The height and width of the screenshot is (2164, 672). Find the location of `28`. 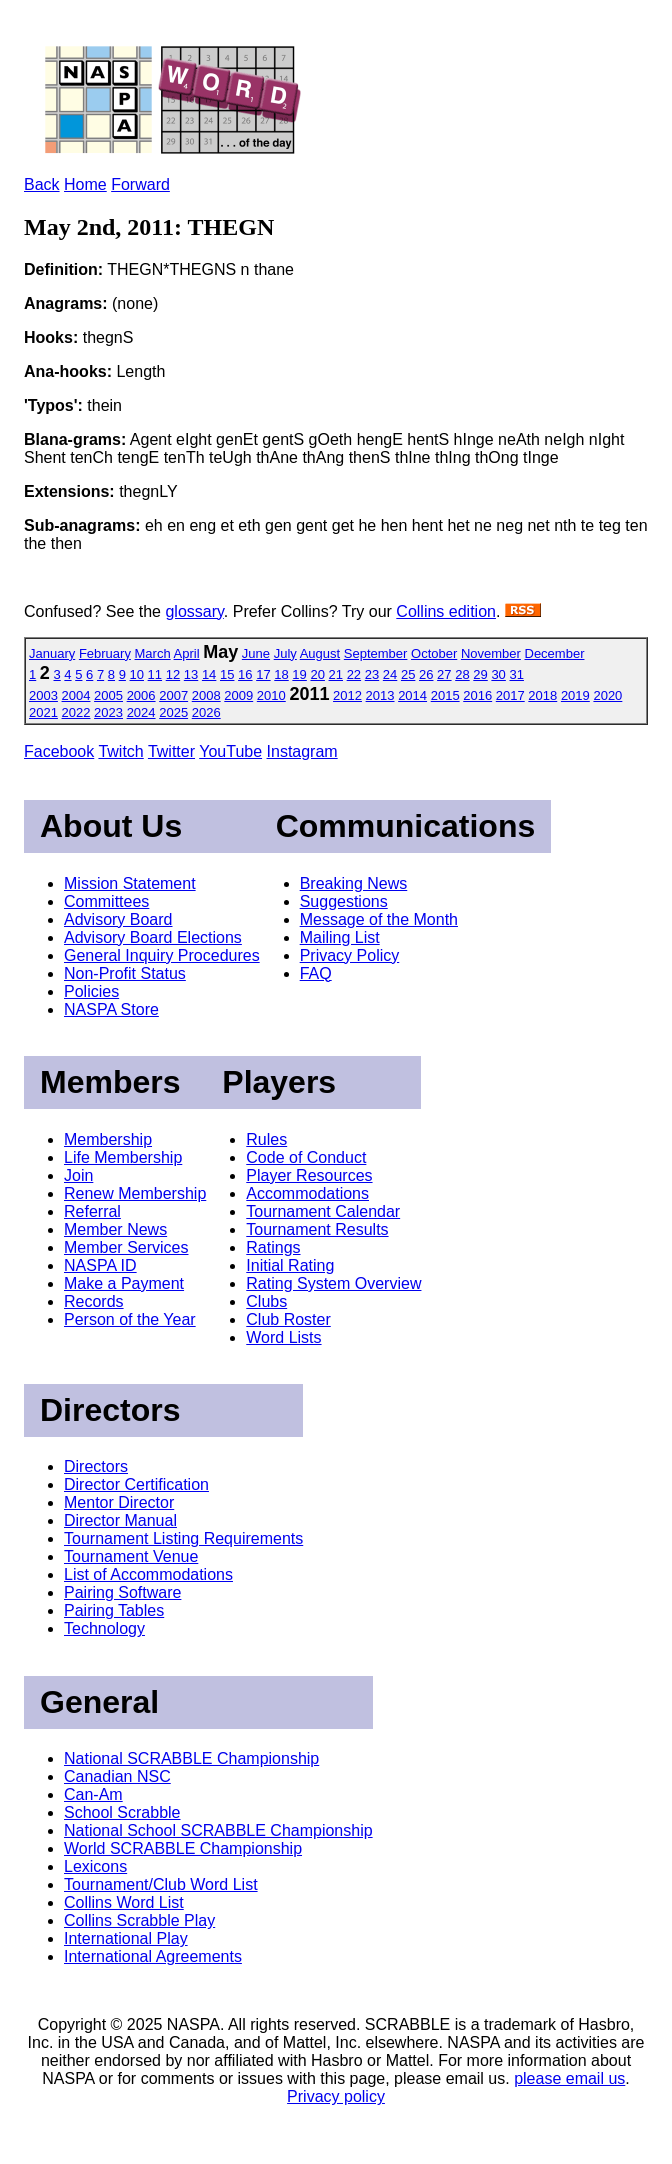

28 is located at coordinates (462, 674).